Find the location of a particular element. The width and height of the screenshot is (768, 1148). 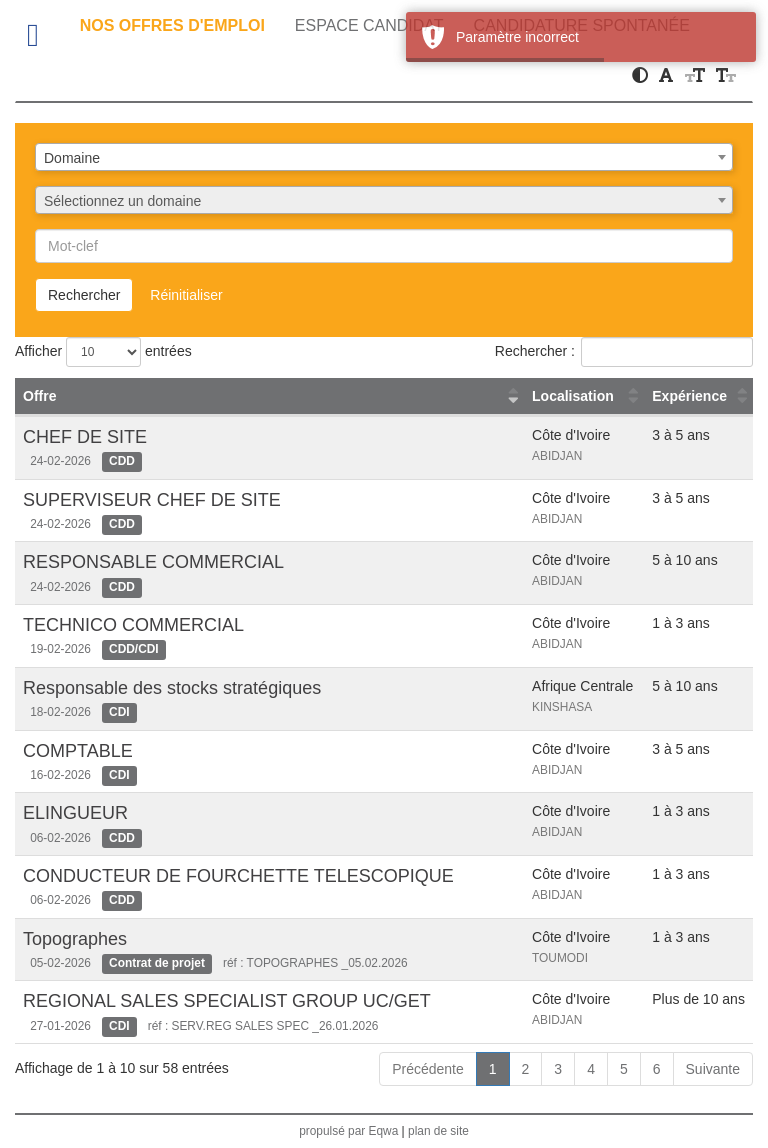

3 [link] is located at coordinates (558, 1069).